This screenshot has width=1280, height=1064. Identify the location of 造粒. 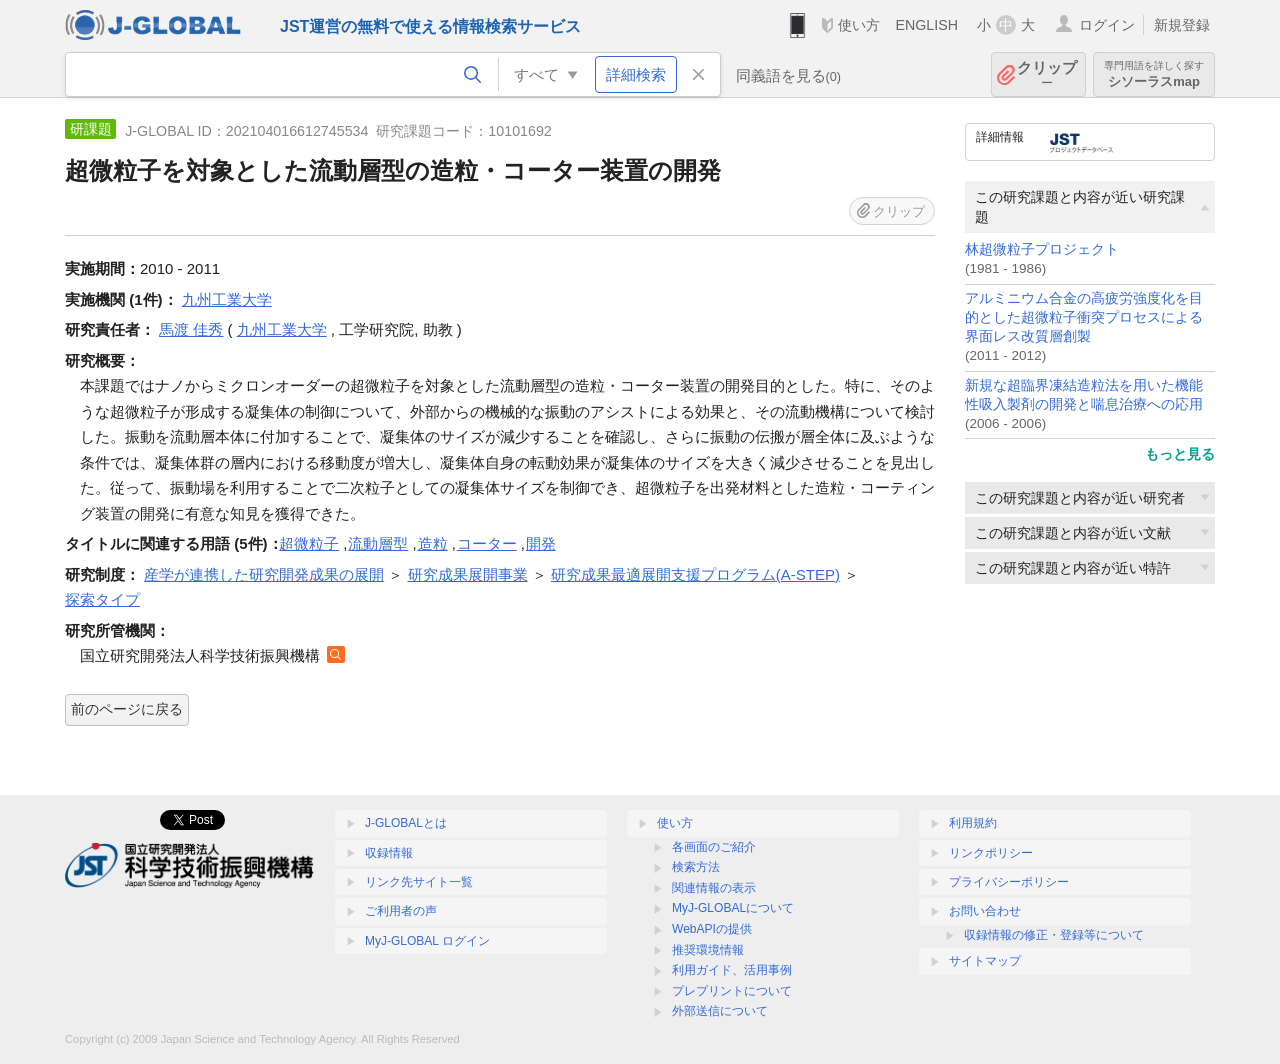
(433, 543).